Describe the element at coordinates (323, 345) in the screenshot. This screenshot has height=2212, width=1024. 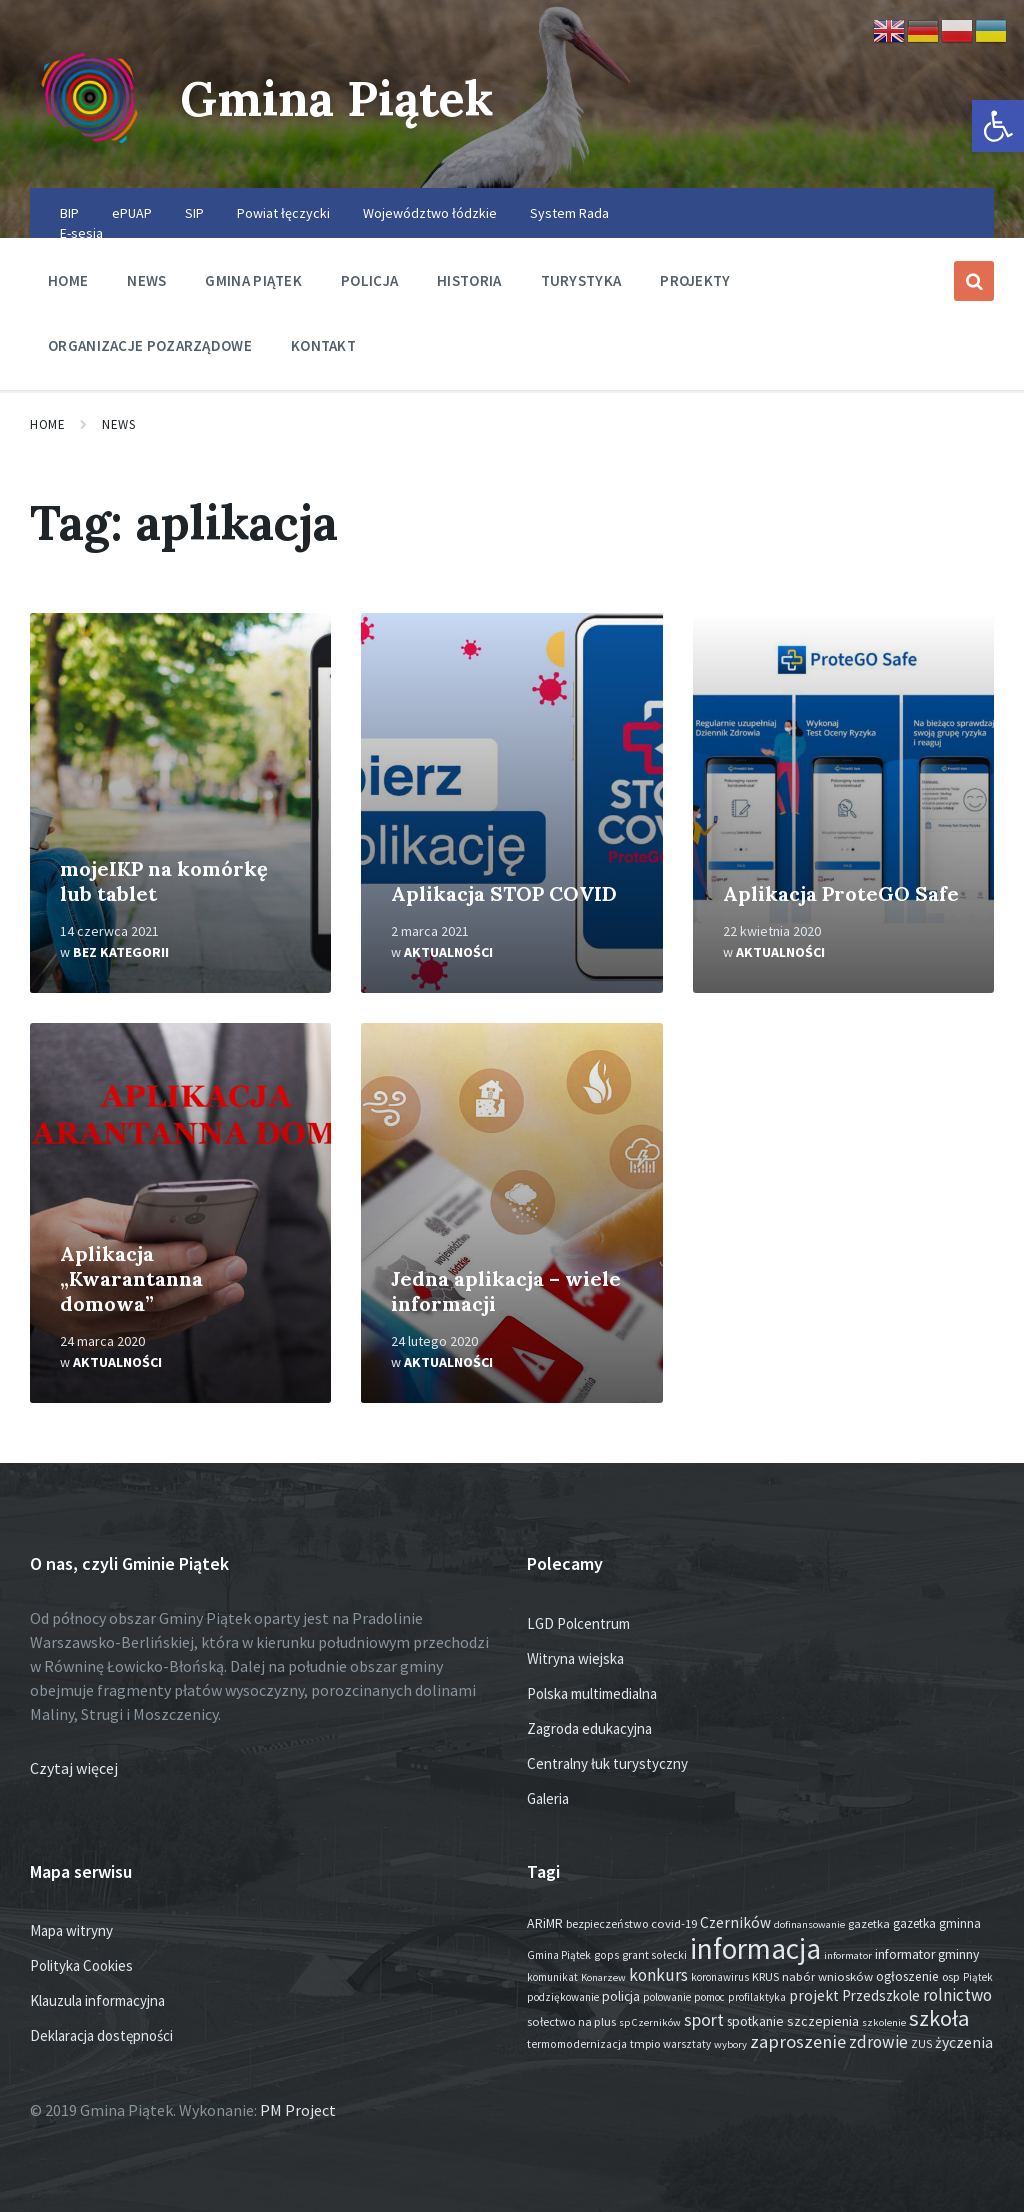
I see `Kontakt [menuitem]` at that location.